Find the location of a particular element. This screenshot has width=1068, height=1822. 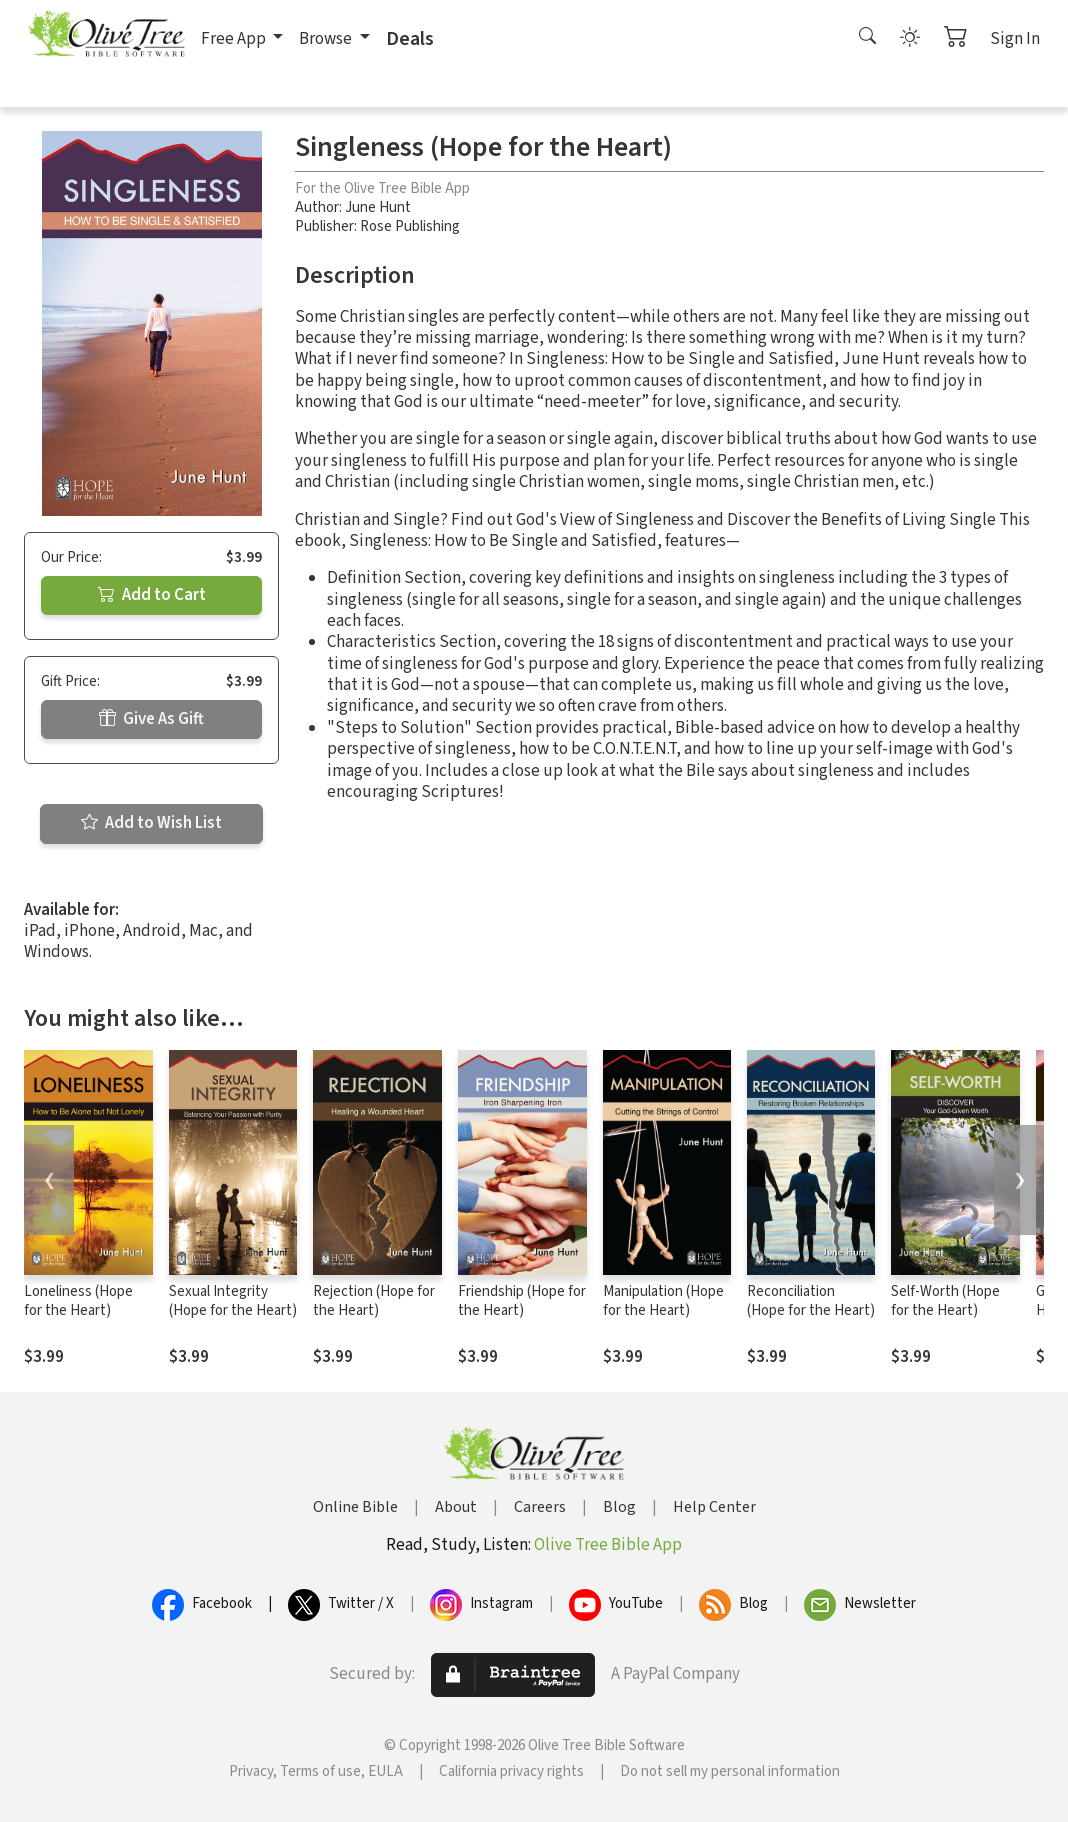

Self-Worth (Hope for the Heart) is located at coordinates (945, 1301).